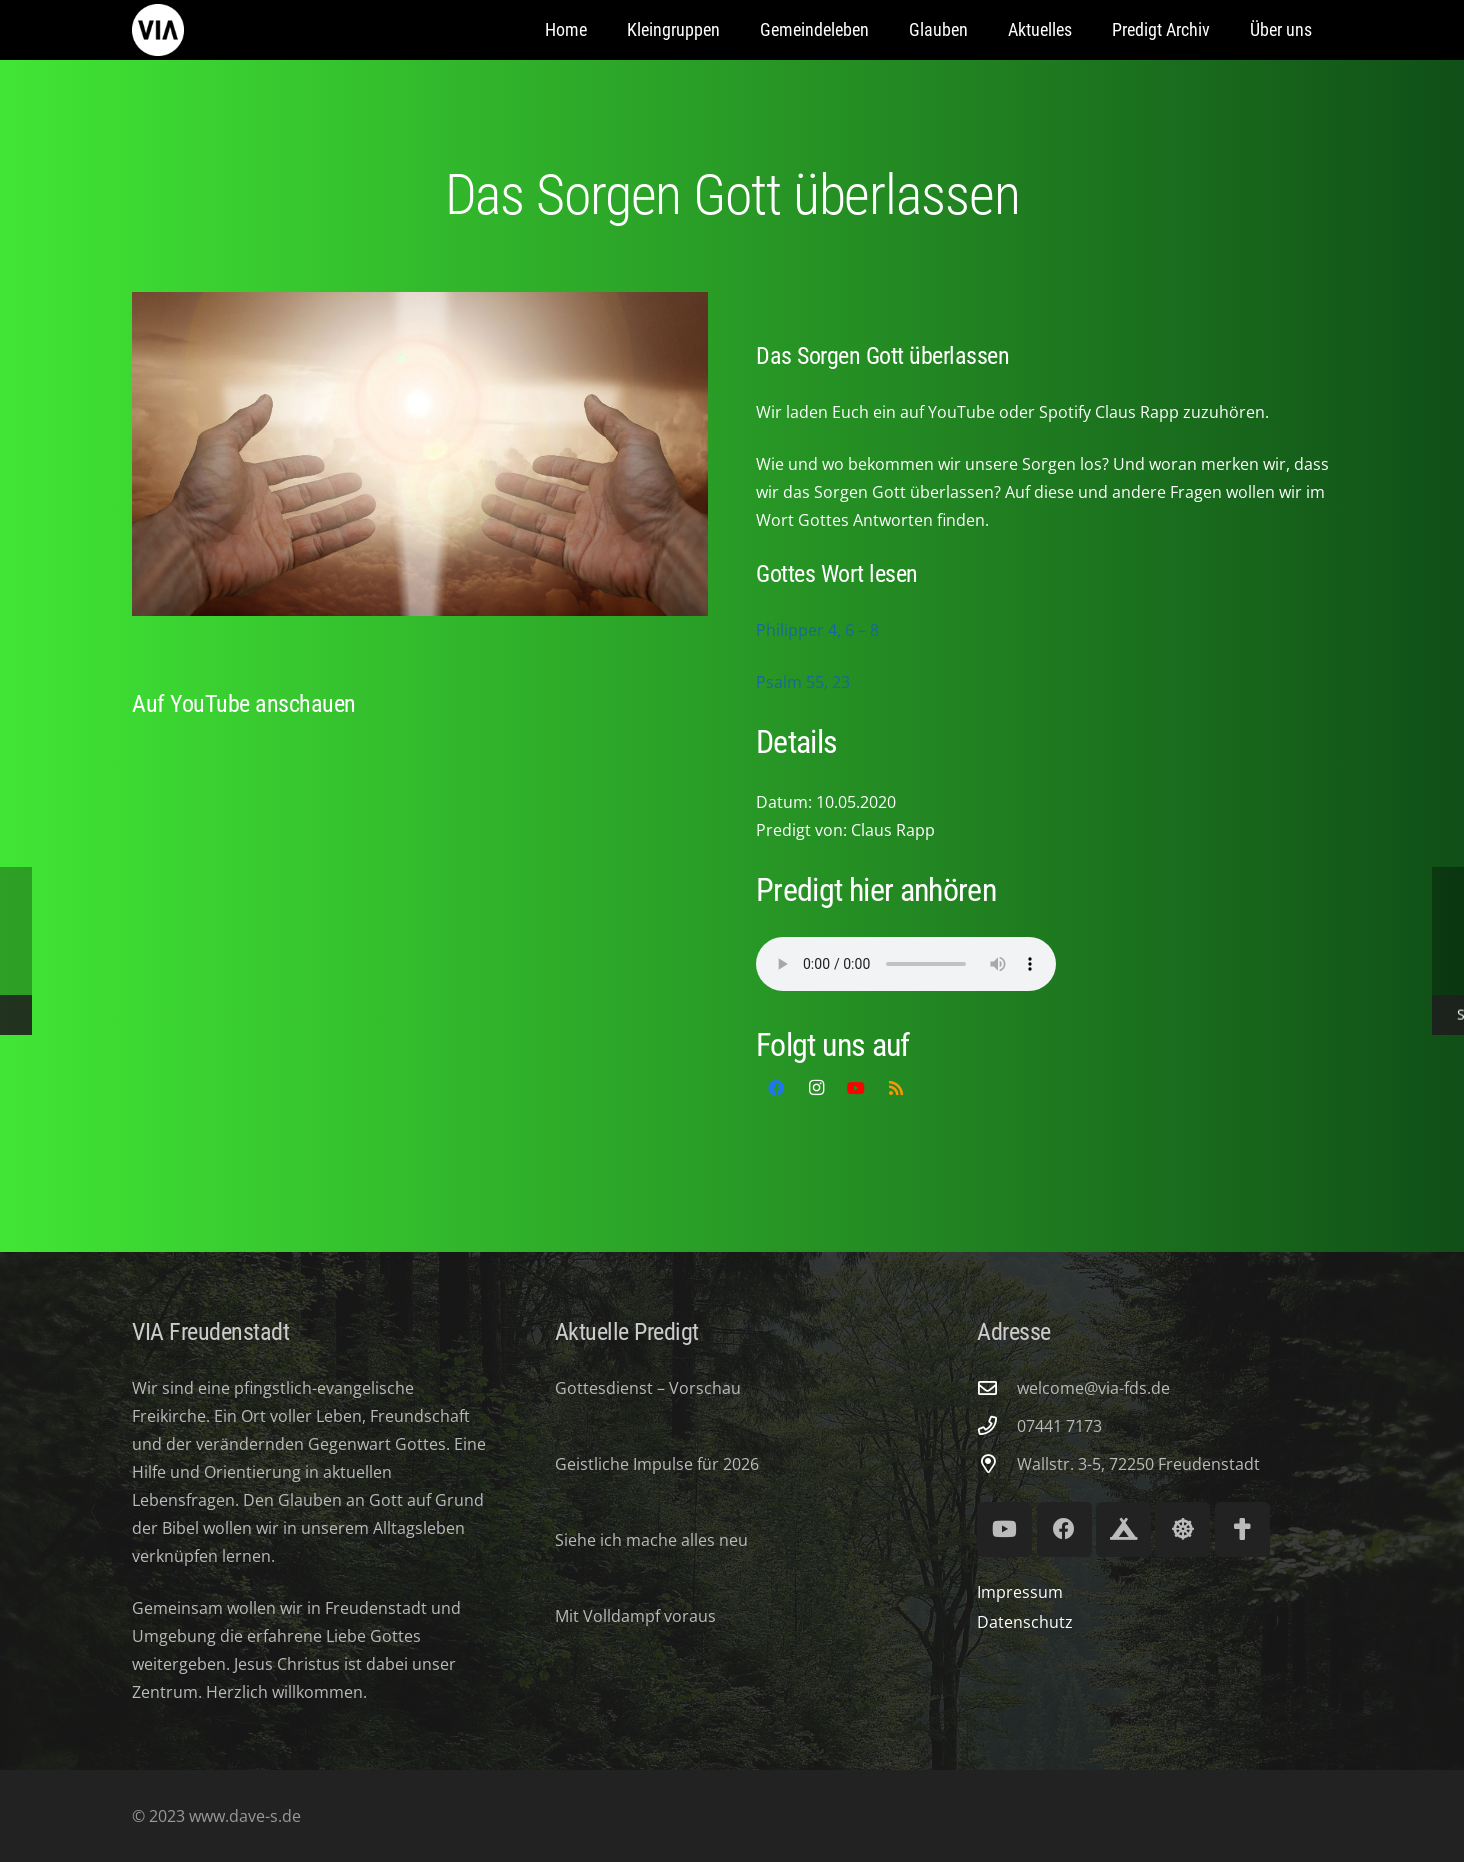  What do you see at coordinates (1025, 1622) in the screenshot?
I see `Datenschutz` at bounding box center [1025, 1622].